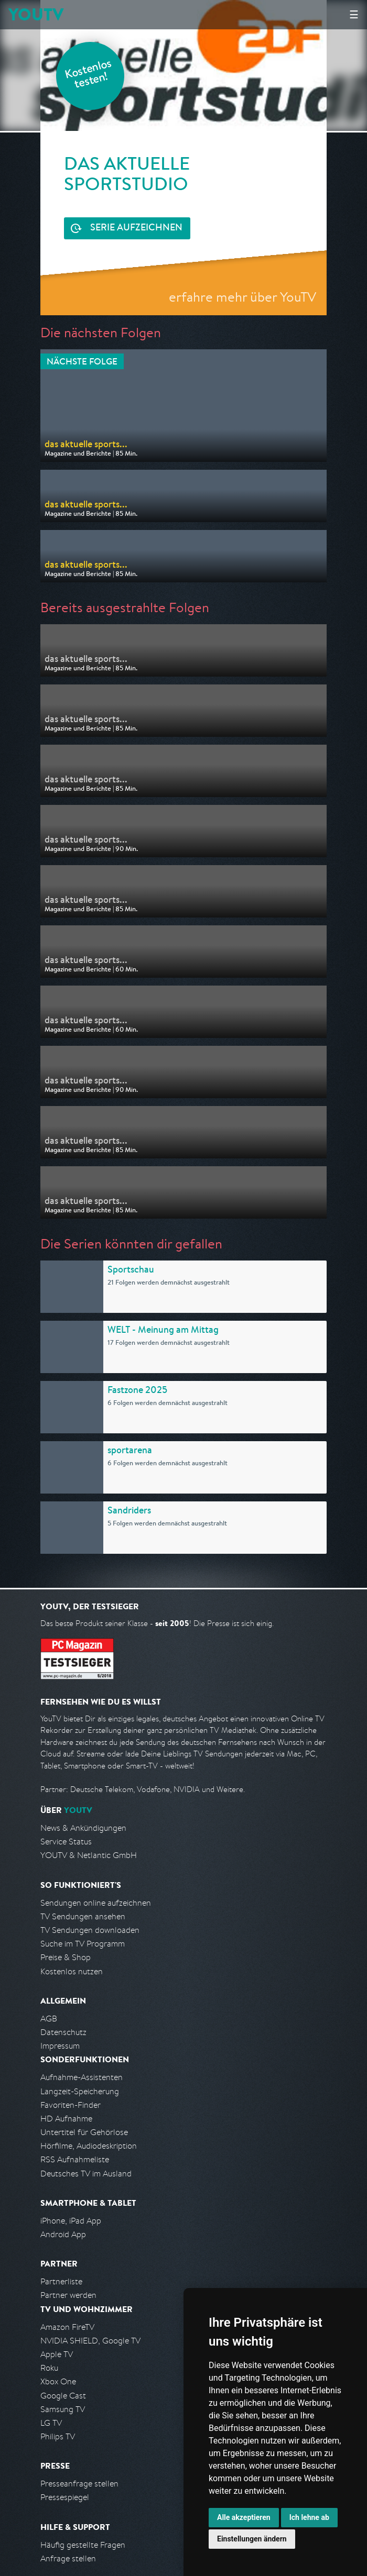 This screenshot has width=367, height=2576. I want to click on TV Sendungen downloaden, so click(89, 1930).